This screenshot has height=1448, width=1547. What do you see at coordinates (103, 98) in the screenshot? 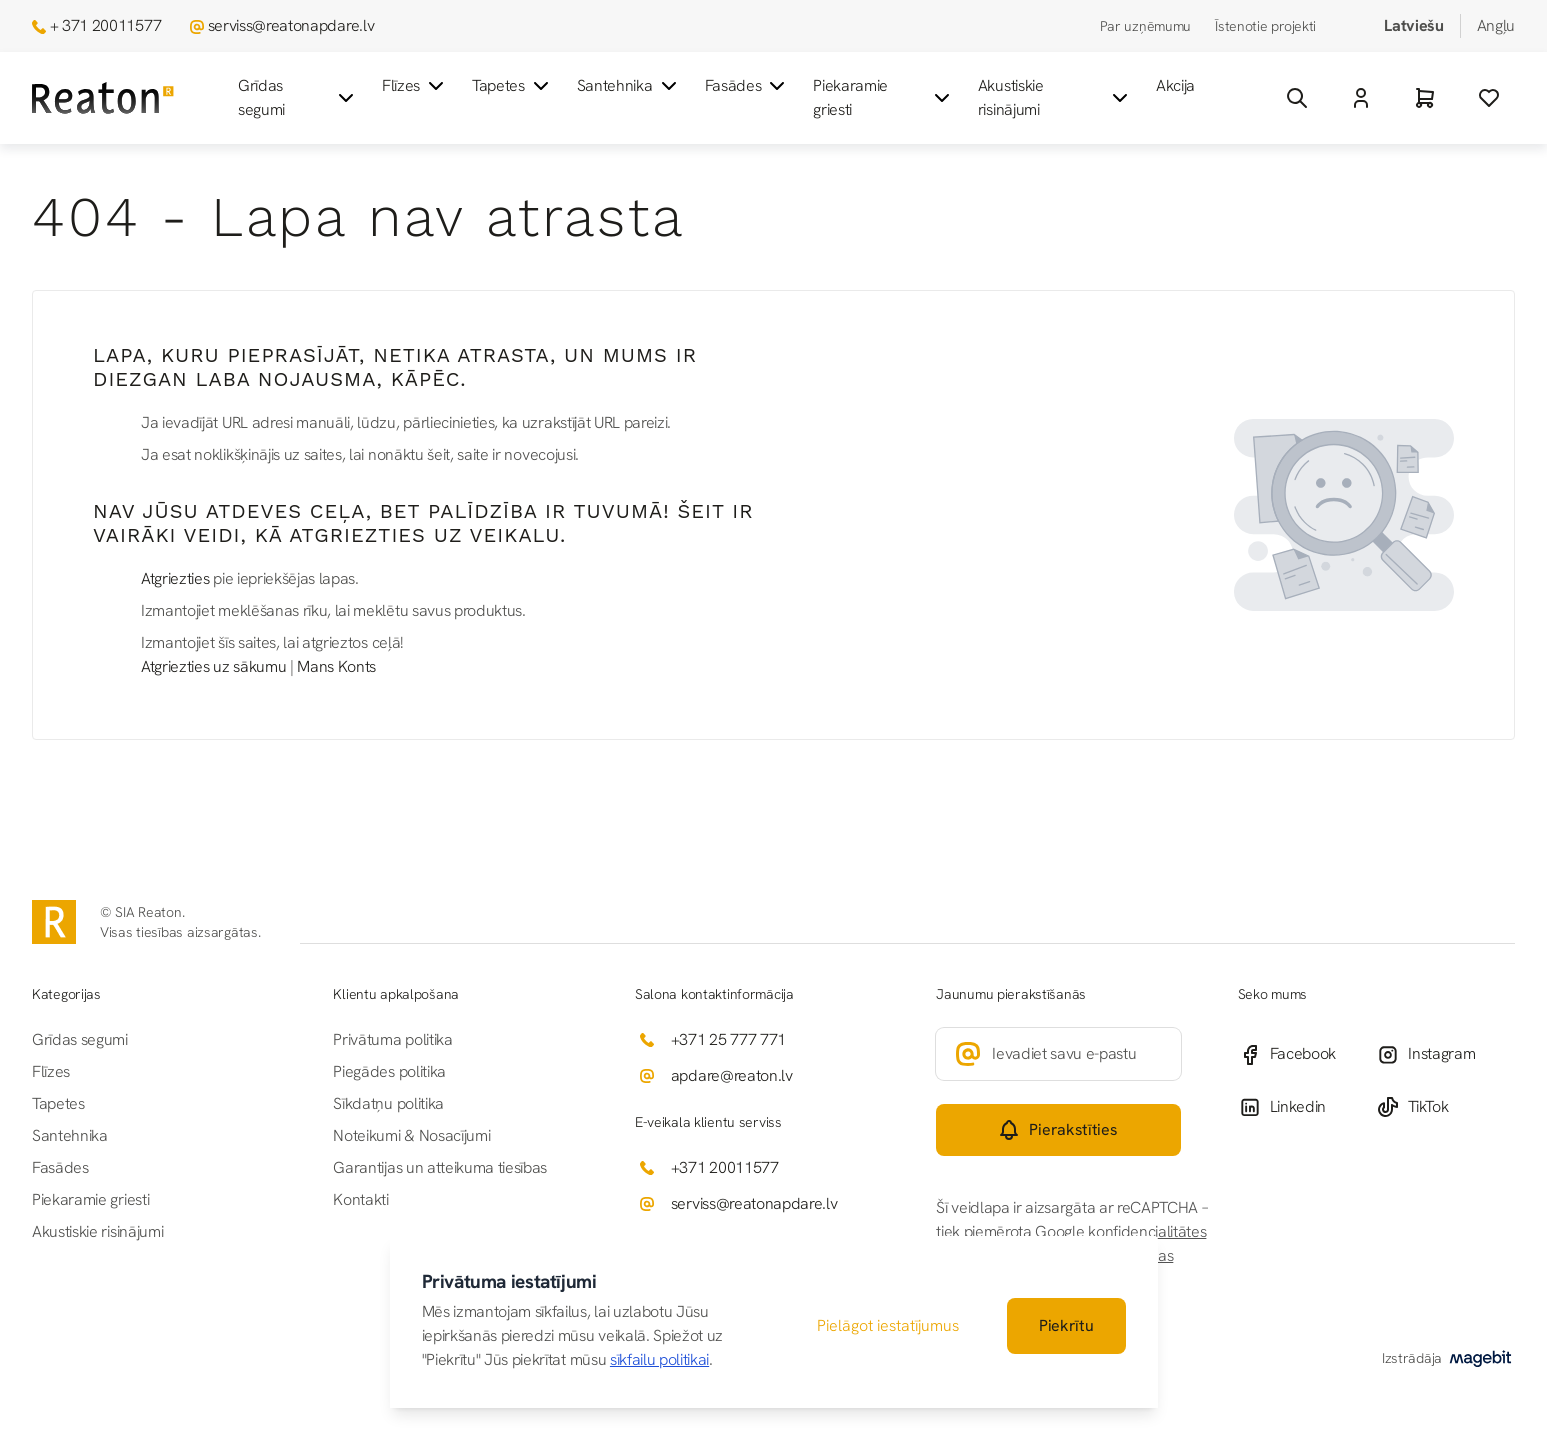
I see `[Iet uz sākumlapu]` at bounding box center [103, 98].